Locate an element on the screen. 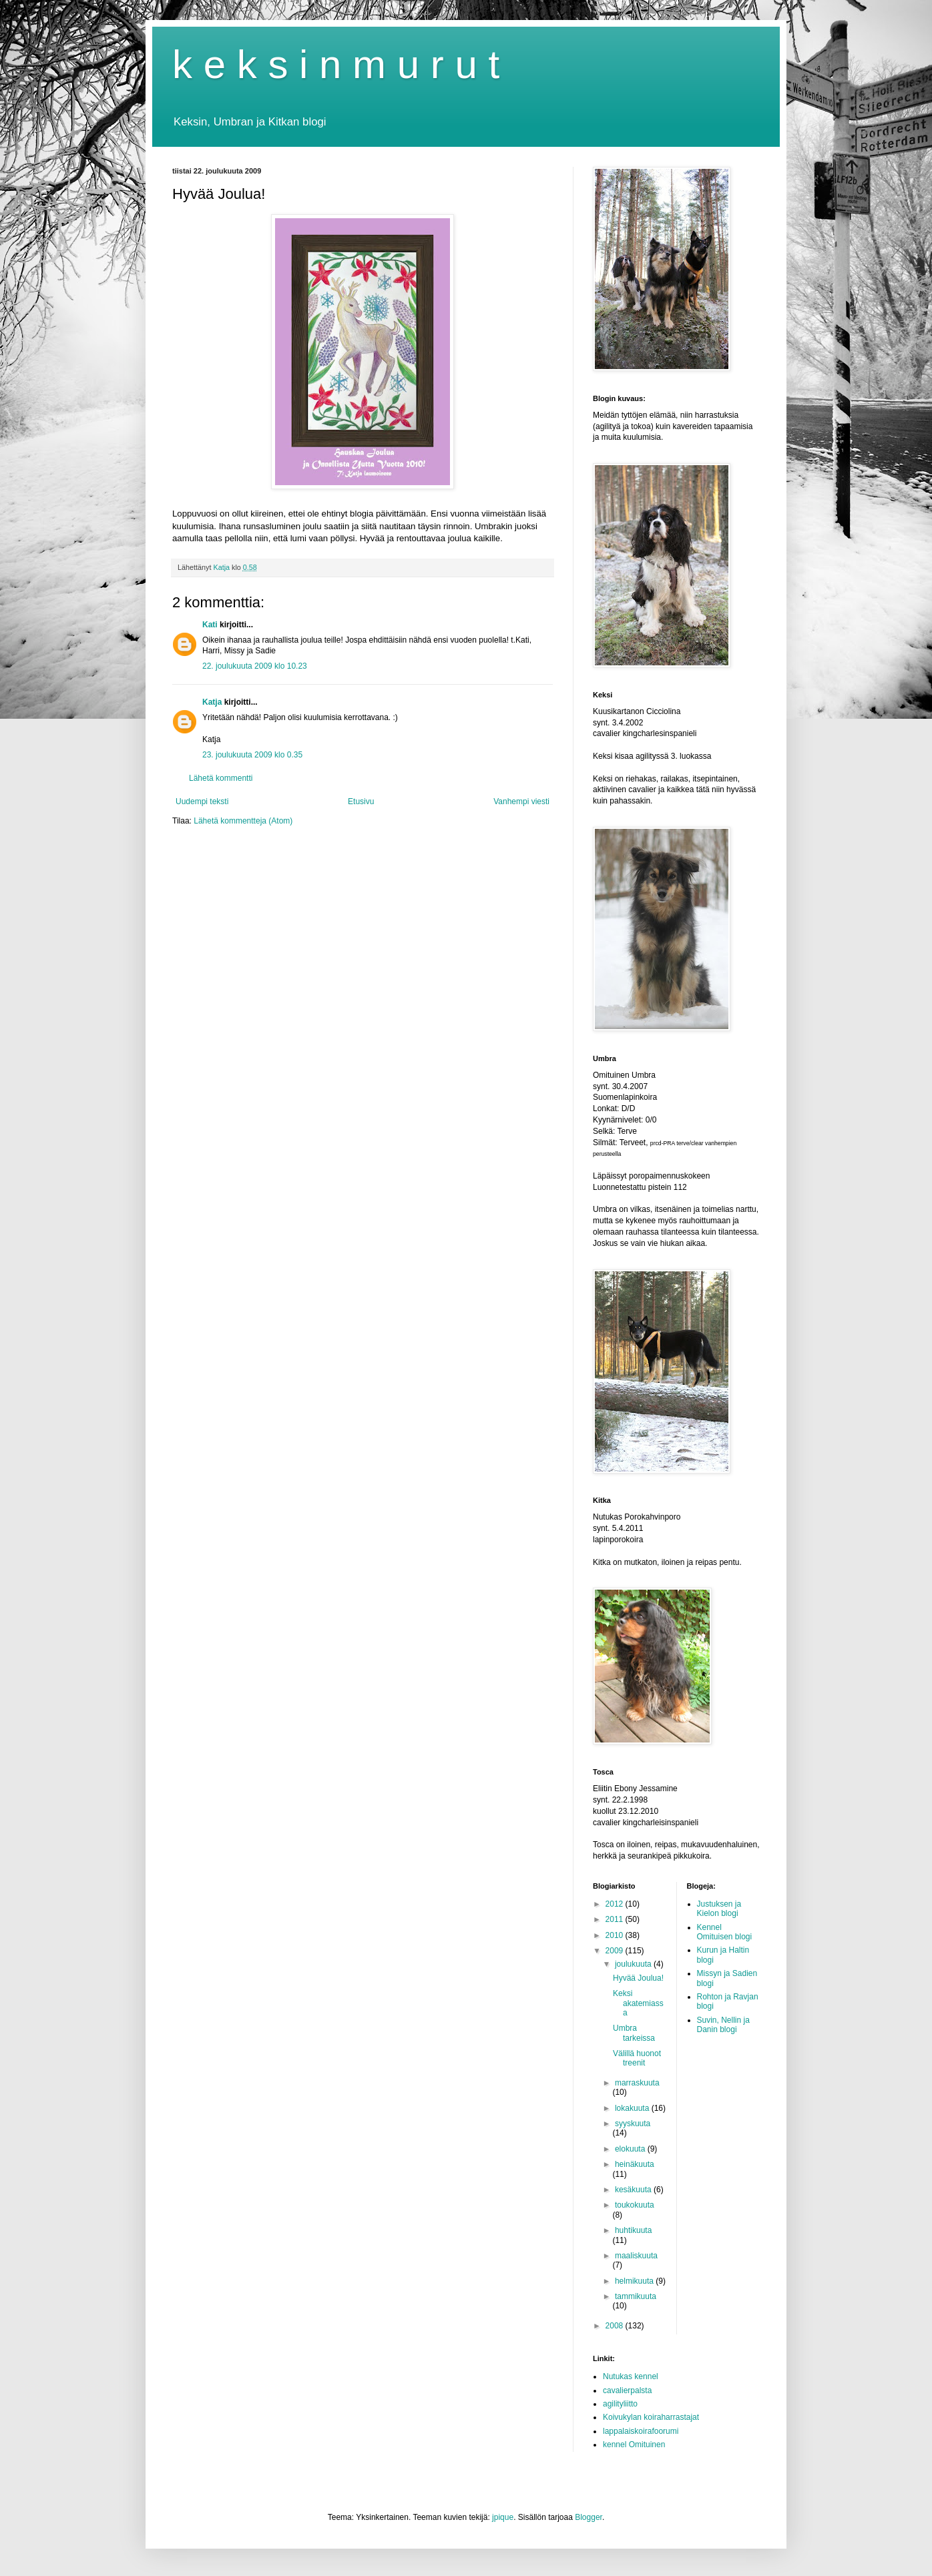 The height and width of the screenshot is (2576, 932). Kennel Omituisen blogi is located at coordinates (724, 1932).